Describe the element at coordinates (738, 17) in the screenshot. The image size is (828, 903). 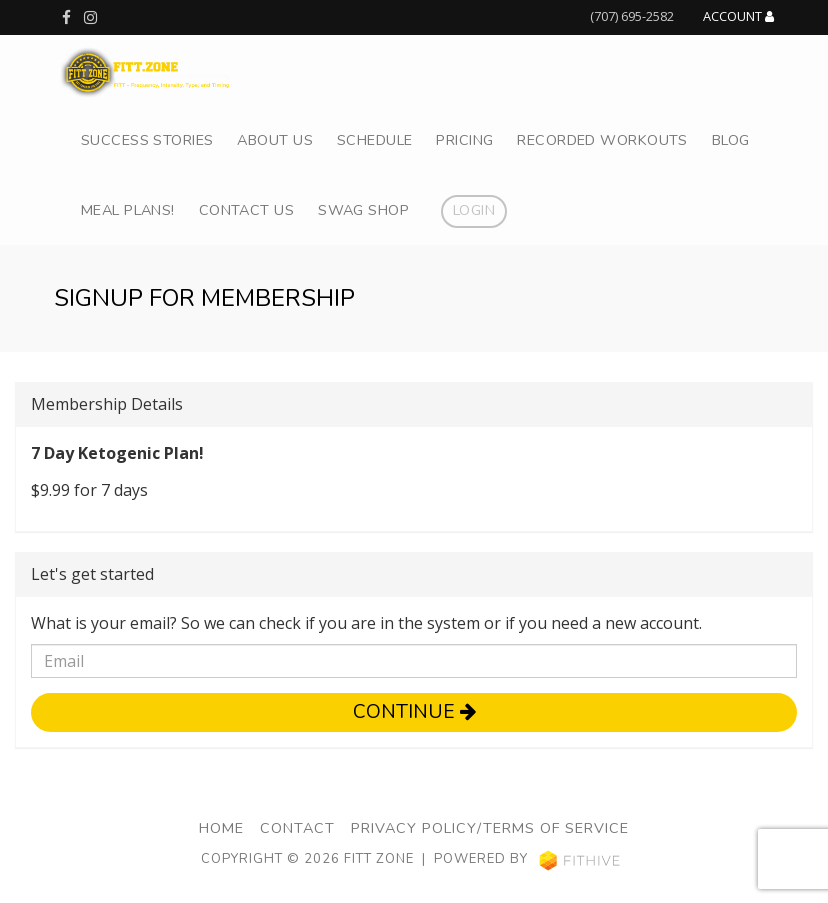
I see `Account` at that location.